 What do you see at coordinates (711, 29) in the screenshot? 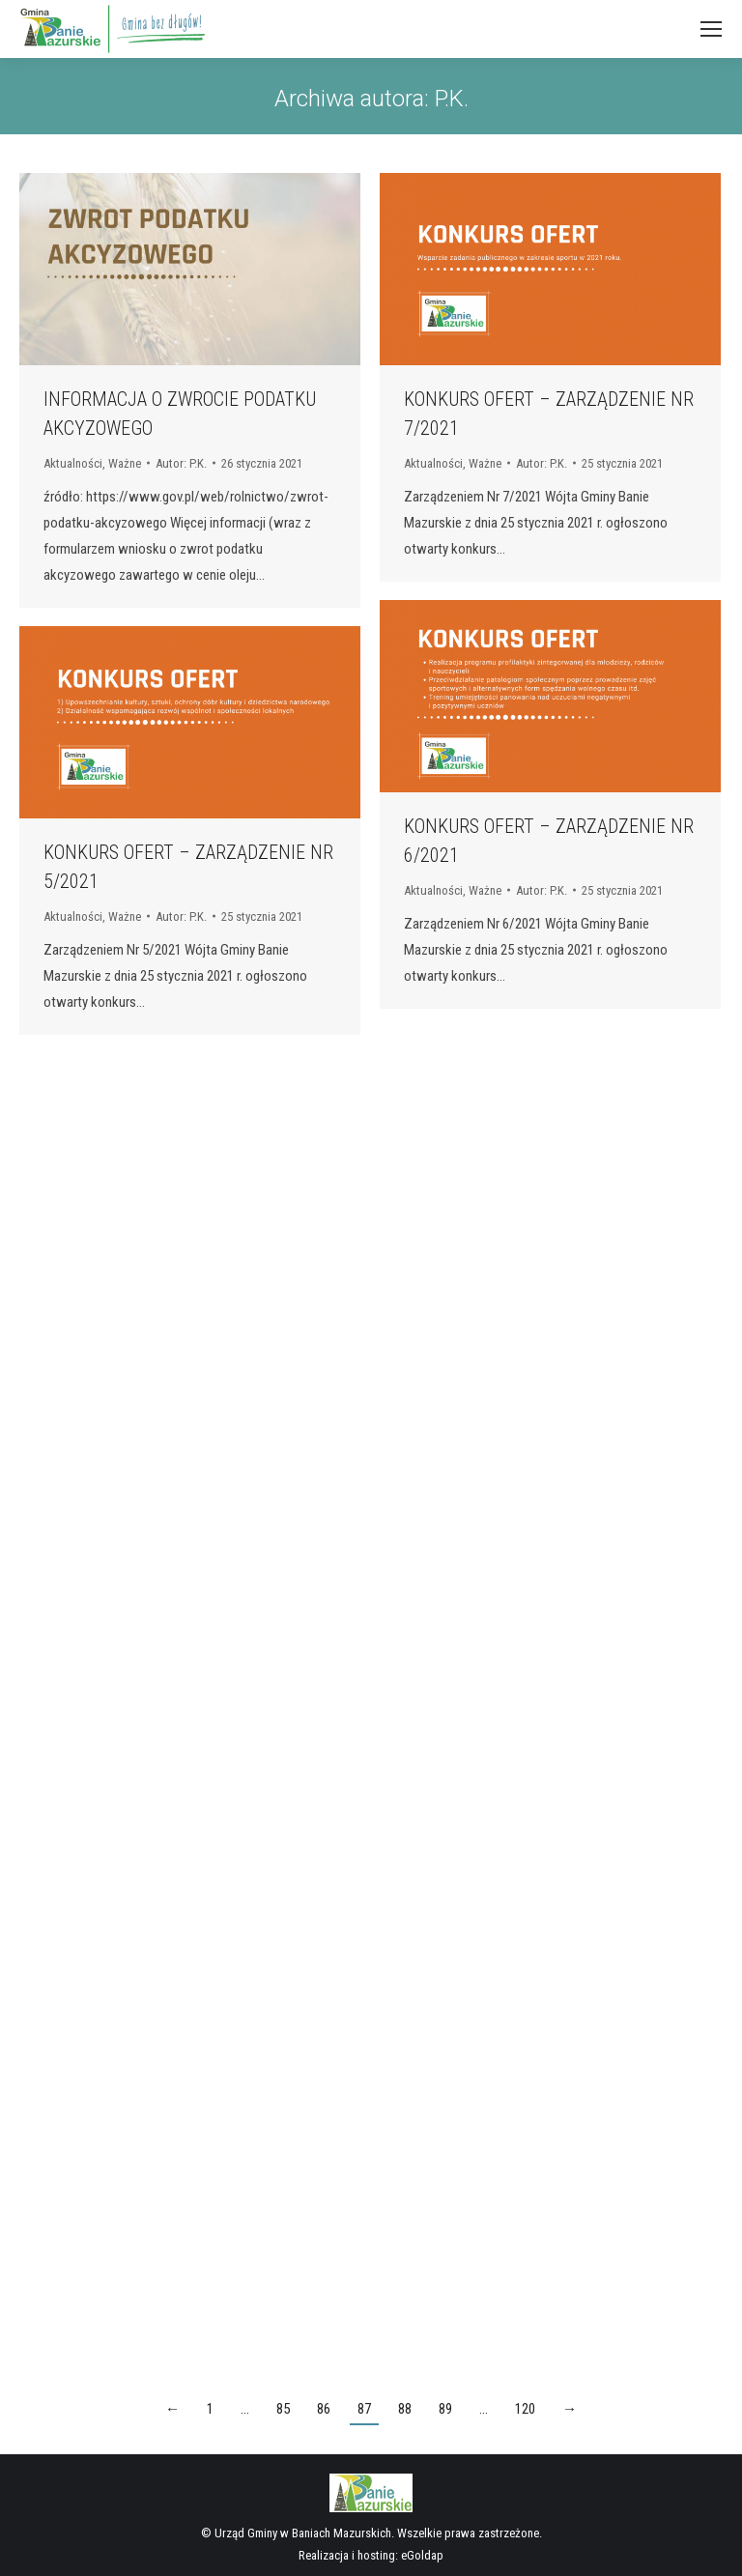
I see `[Mobile menu icon]` at bounding box center [711, 29].